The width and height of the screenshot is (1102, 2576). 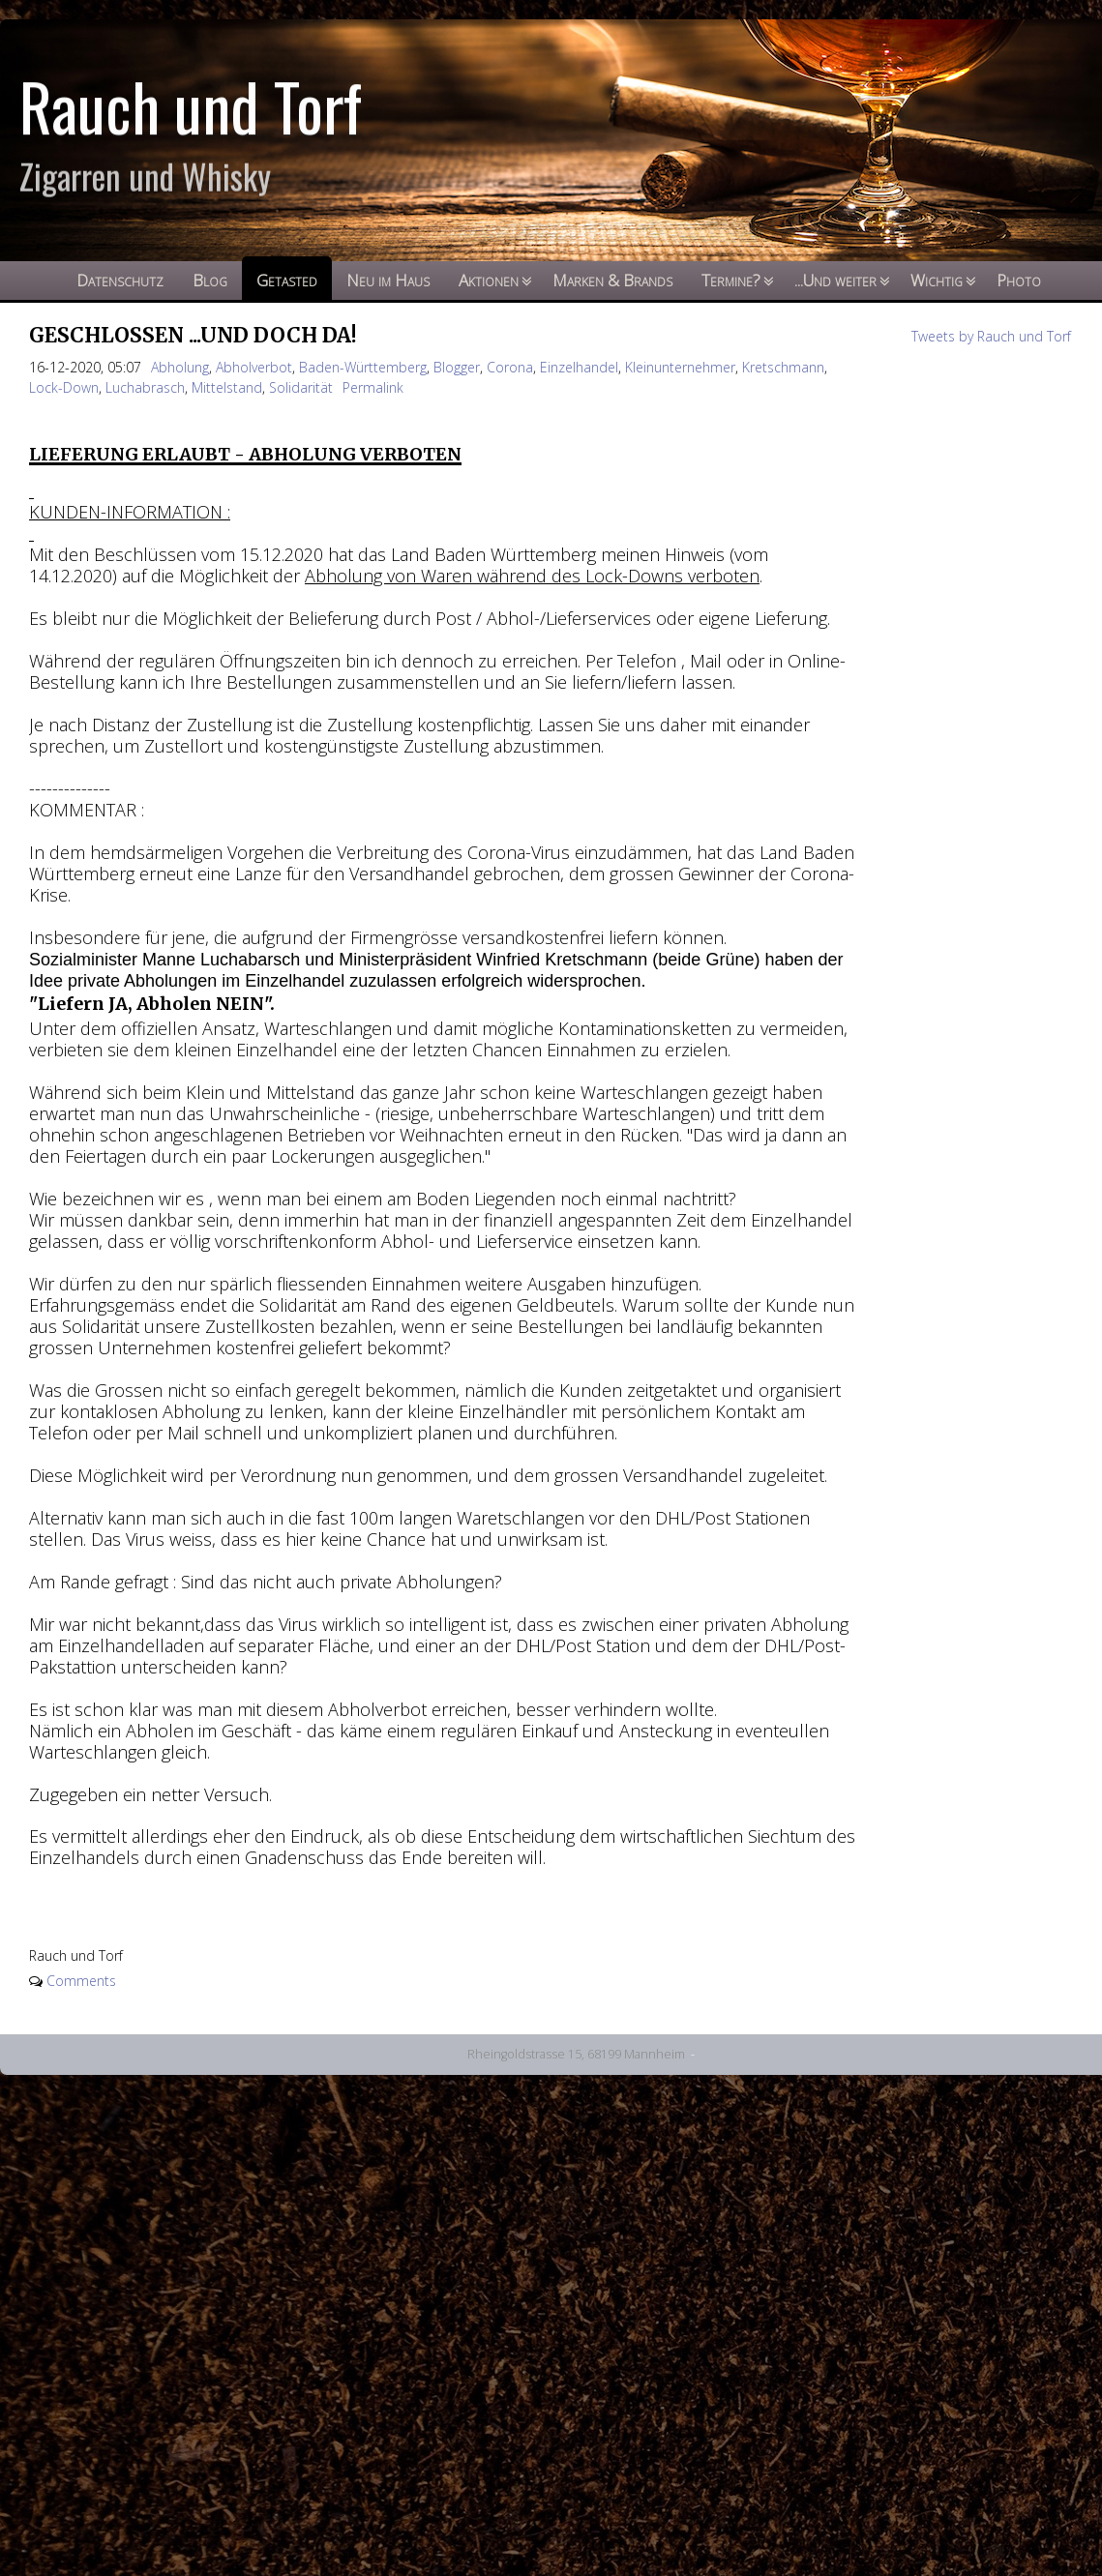 What do you see at coordinates (510, 367) in the screenshot?
I see `Corona` at bounding box center [510, 367].